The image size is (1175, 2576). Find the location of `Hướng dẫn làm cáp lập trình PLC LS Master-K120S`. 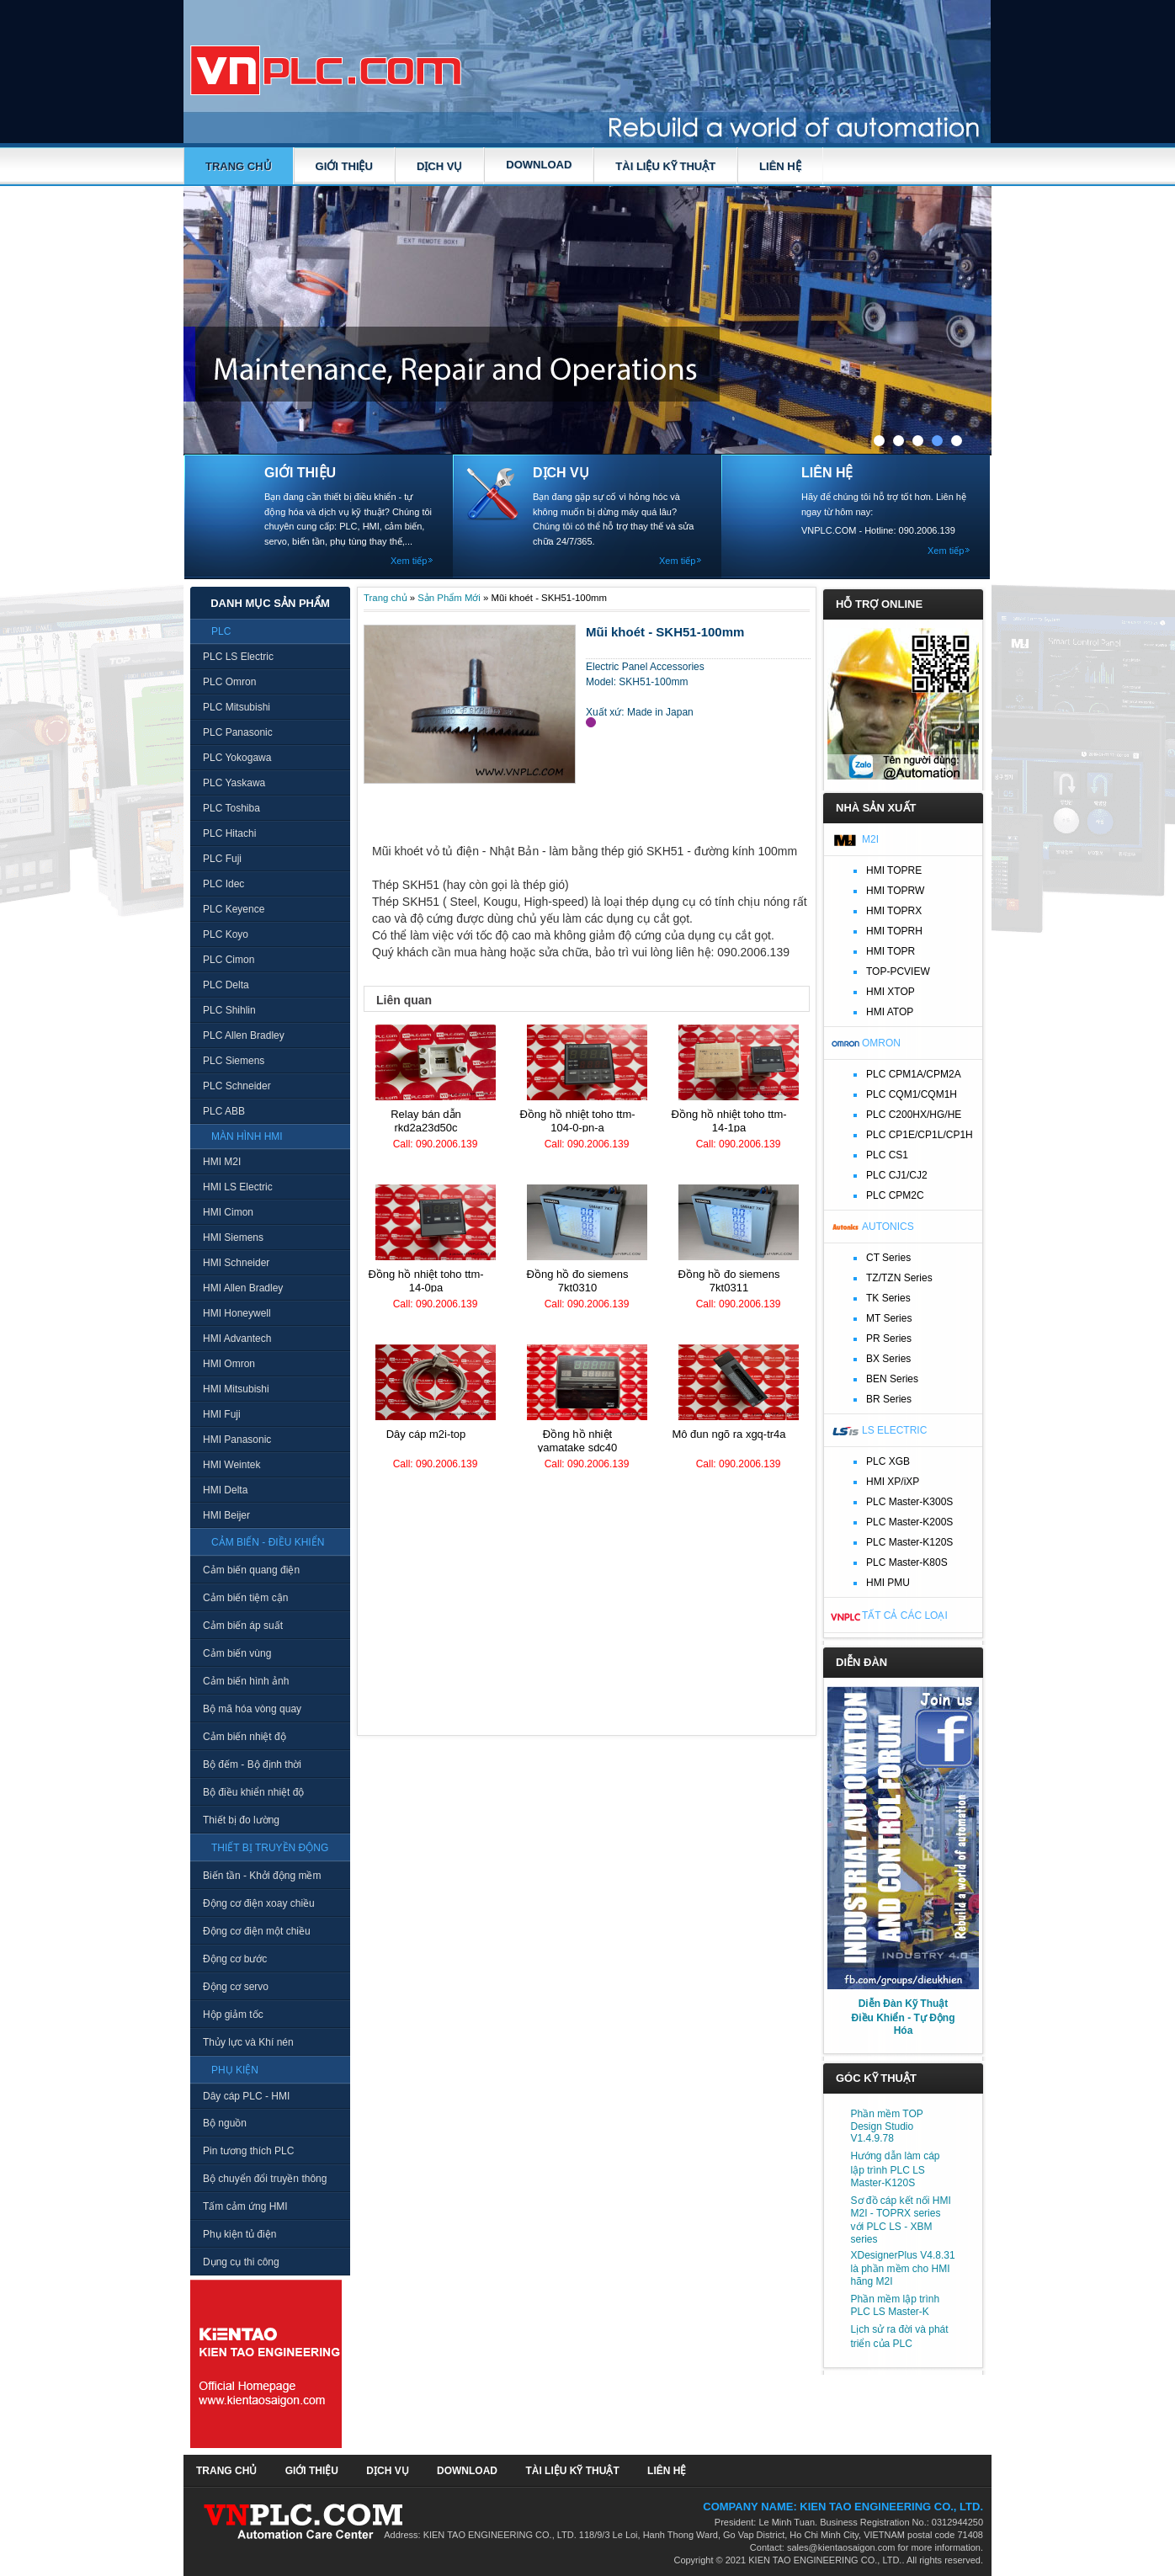

Hướng dẫn làm cáp lập trình PLC LS Master-K120S is located at coordinates (895, 2169).